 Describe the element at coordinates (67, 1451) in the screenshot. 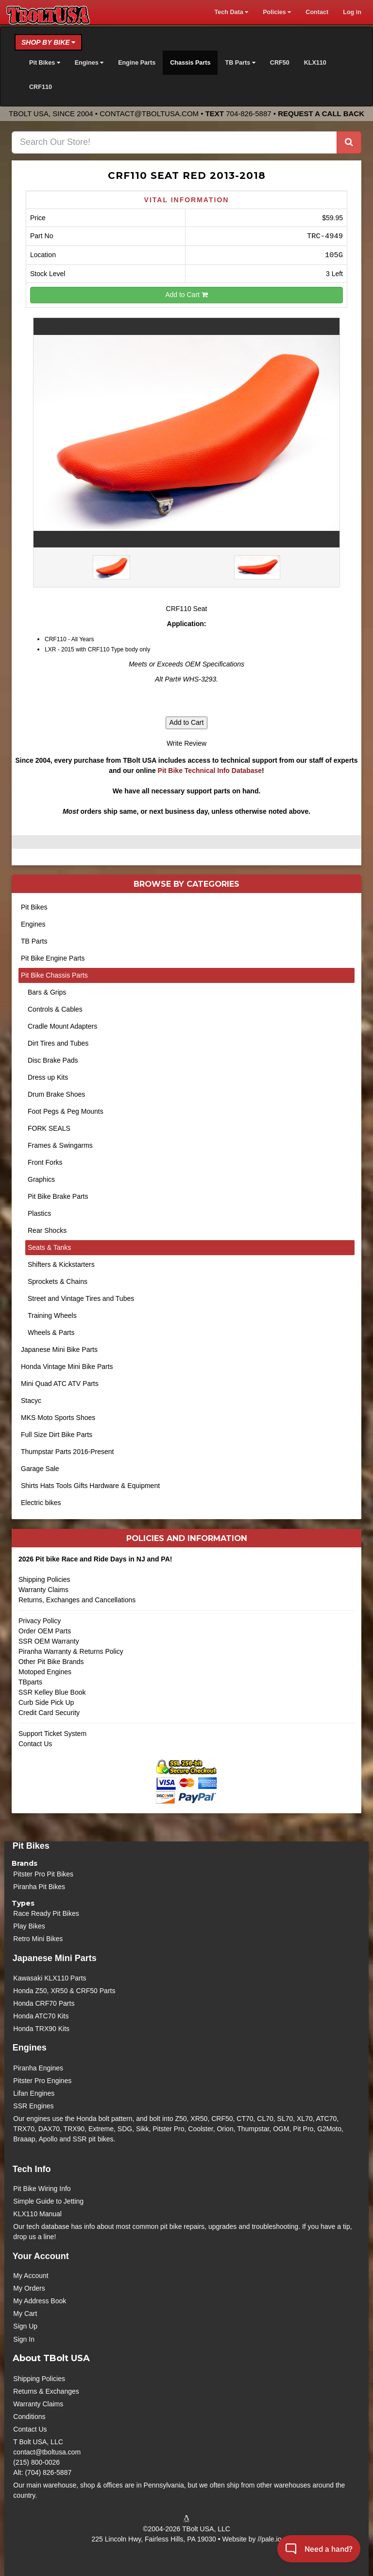

I see `Thumpstar Parts 2016-Present` at that location.